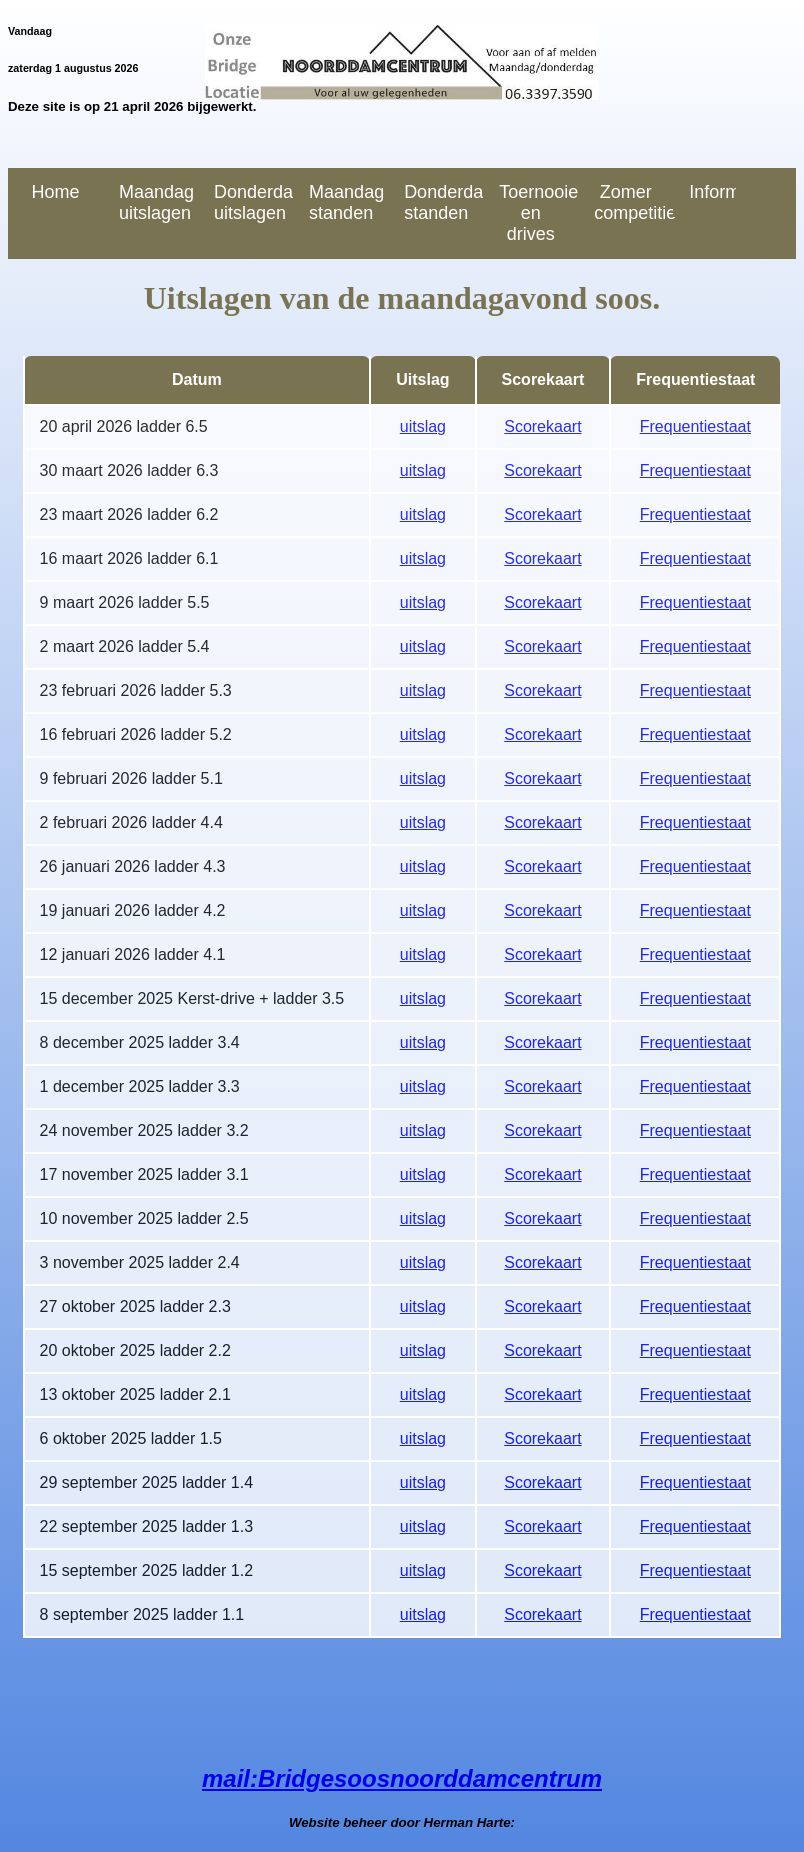 This screenshot has height=1852, width=804. I want to click on Donderdag standen, so click(443, 202).